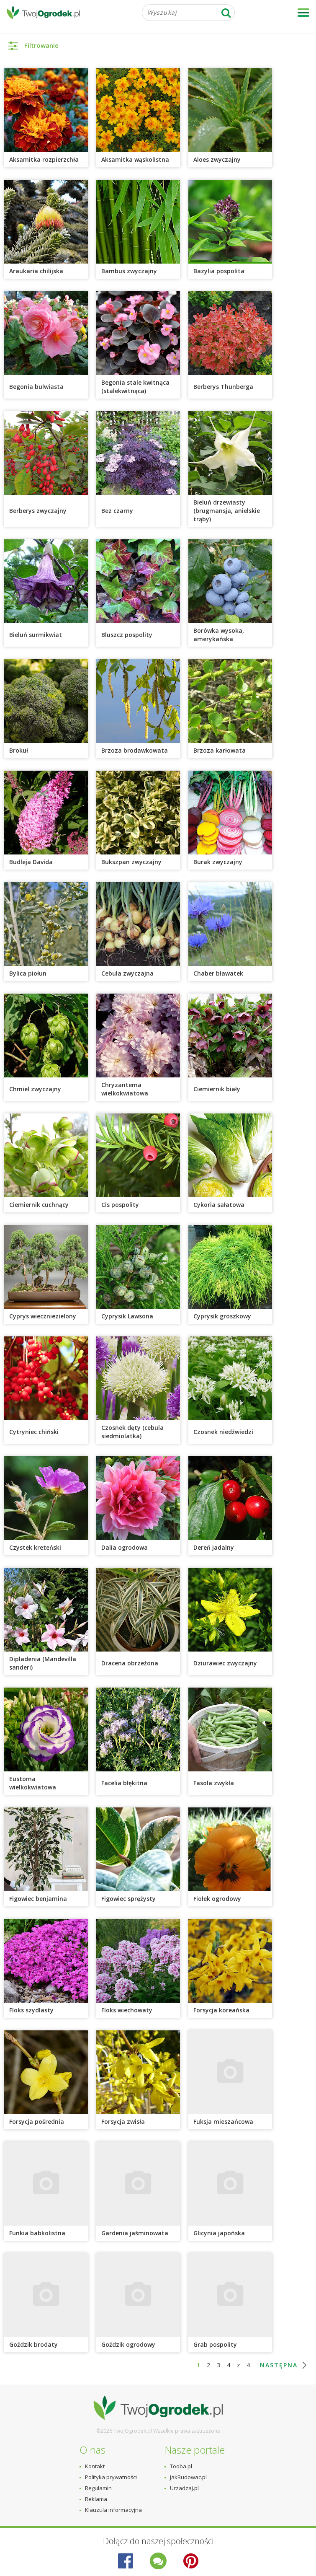 This screenshot has width=316, height=2576. Describe the element at coordinates (124, 1547) in the screenshot. I see `Dalia ogrodowa` at that location.